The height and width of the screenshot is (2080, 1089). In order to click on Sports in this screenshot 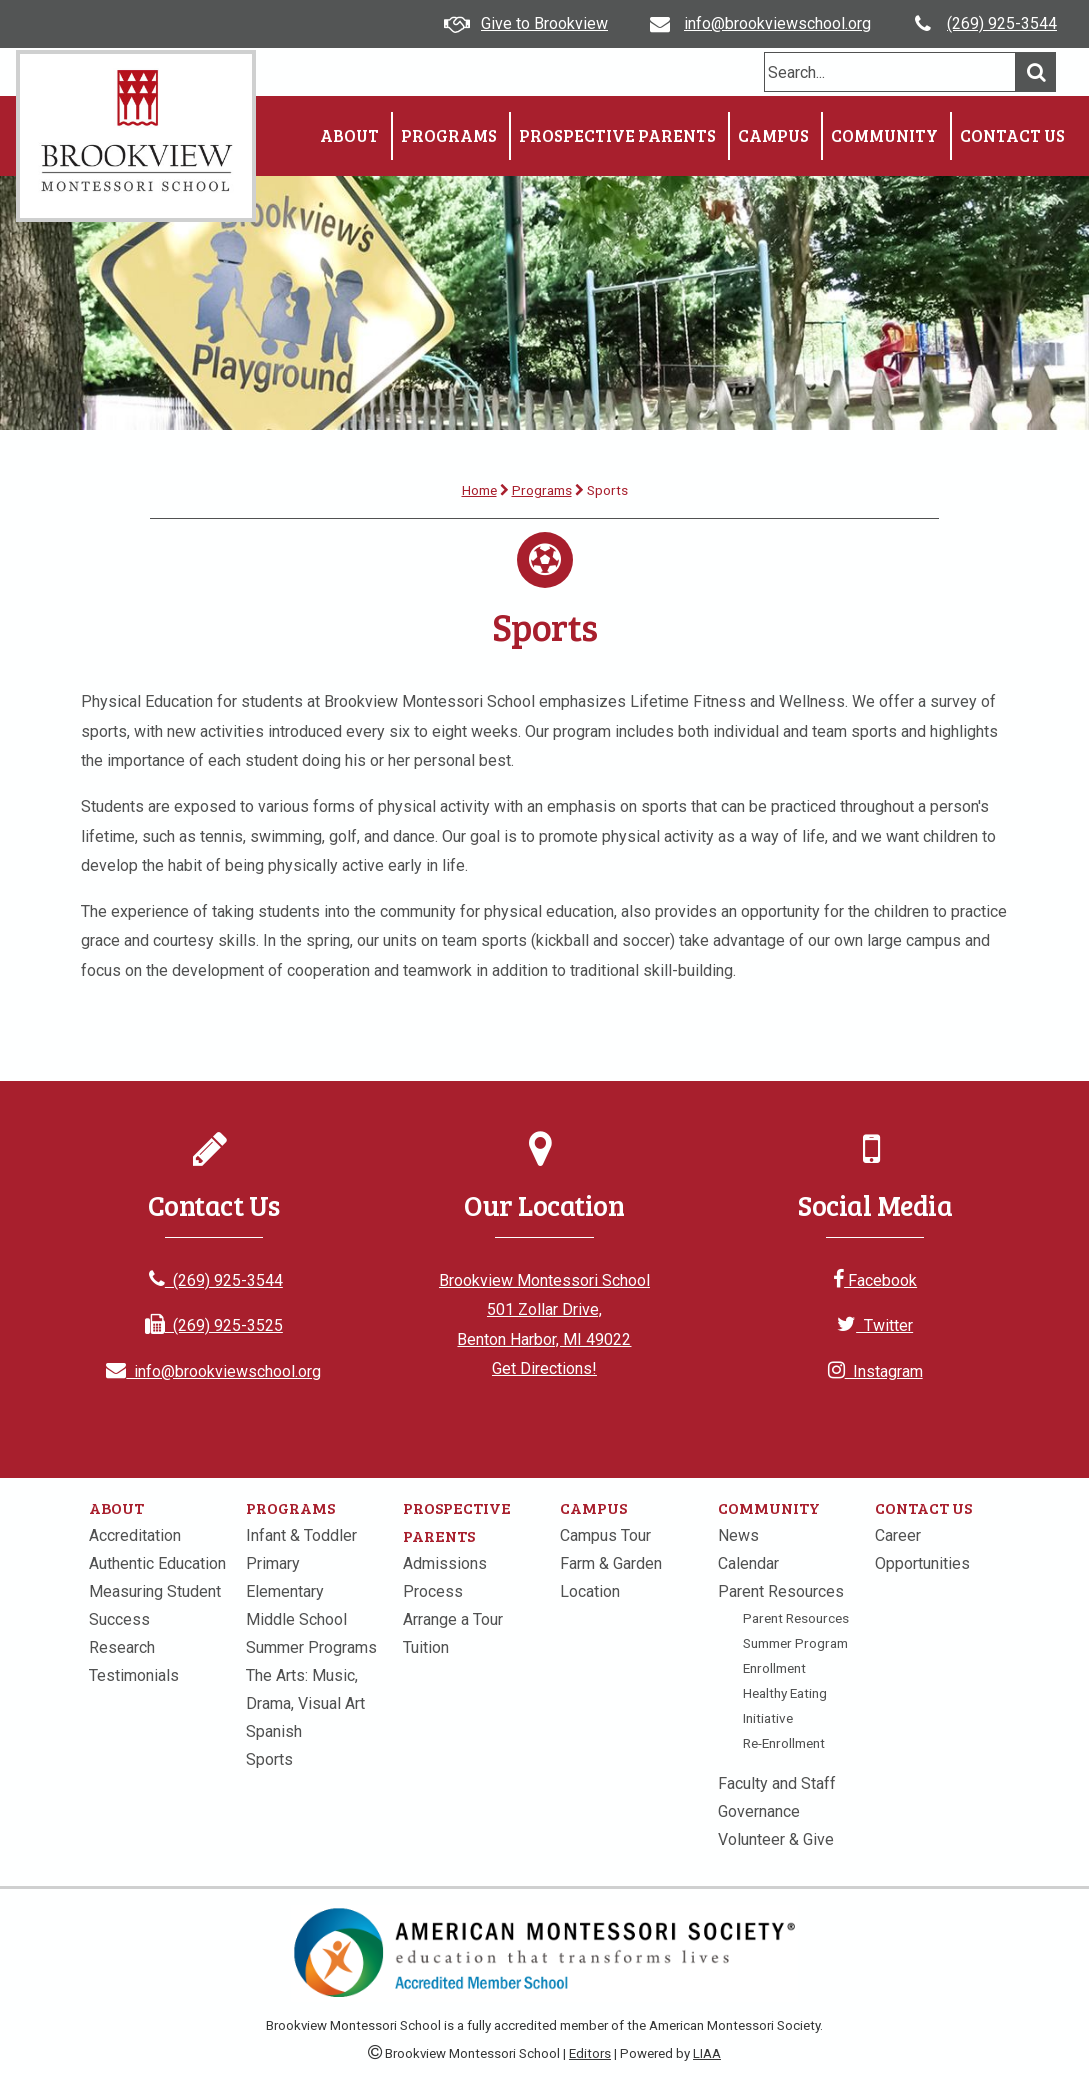, I will do `click(269, 1759)`.